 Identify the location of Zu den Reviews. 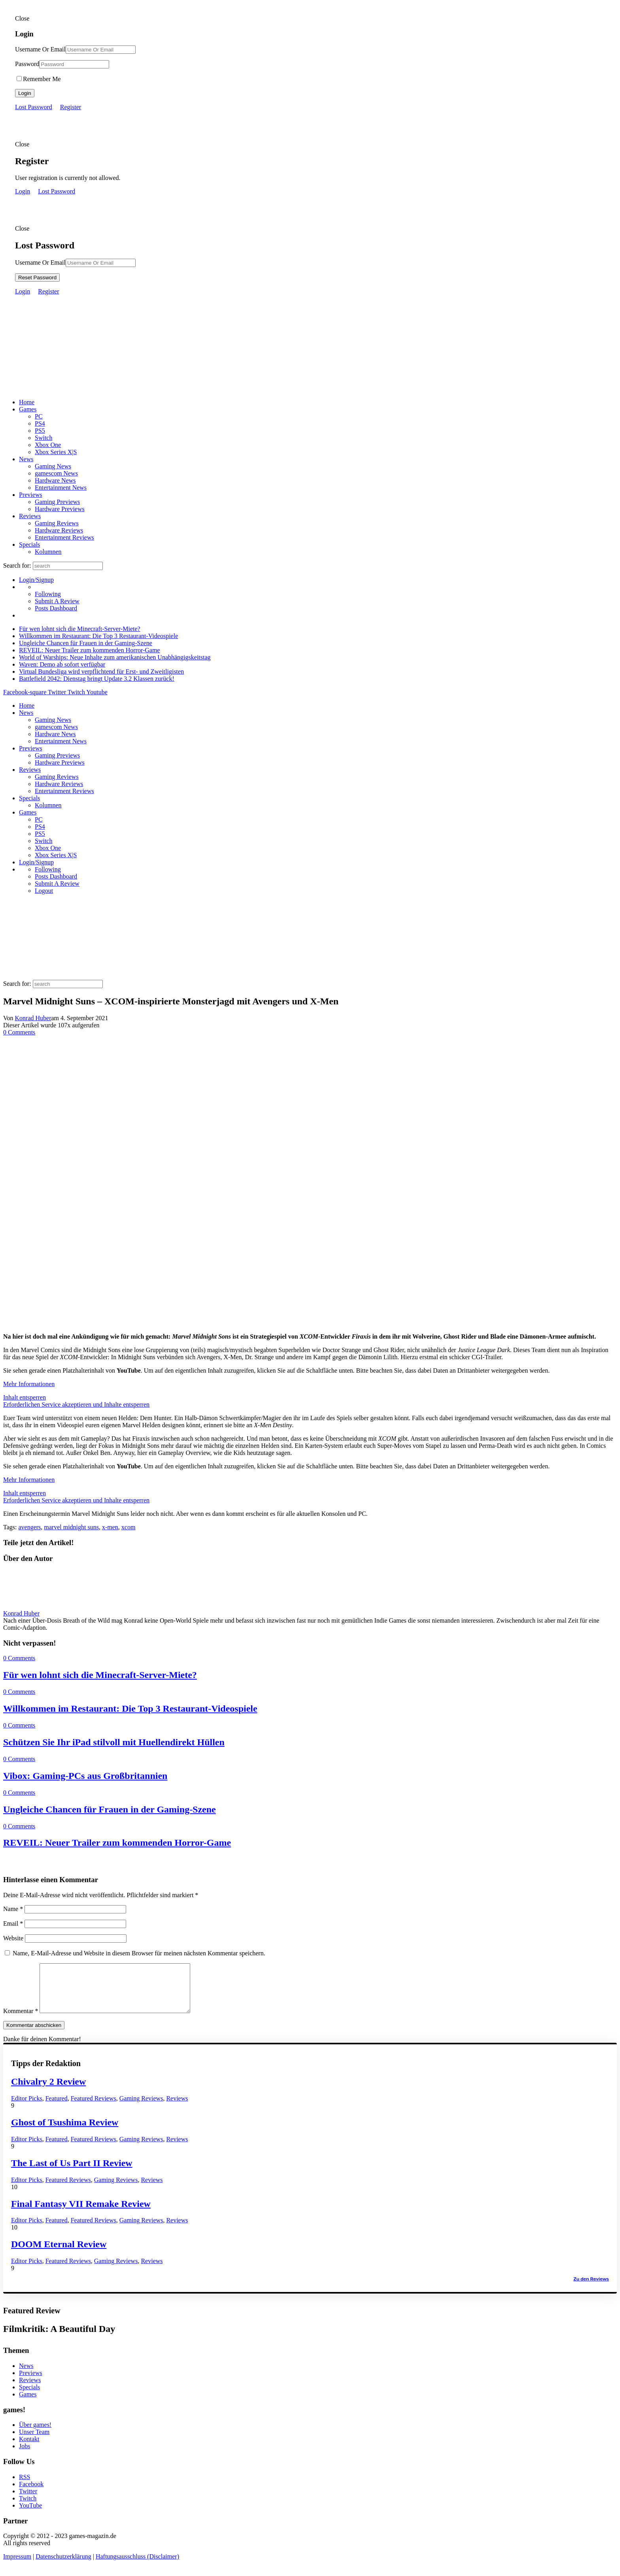
(591, 2288).